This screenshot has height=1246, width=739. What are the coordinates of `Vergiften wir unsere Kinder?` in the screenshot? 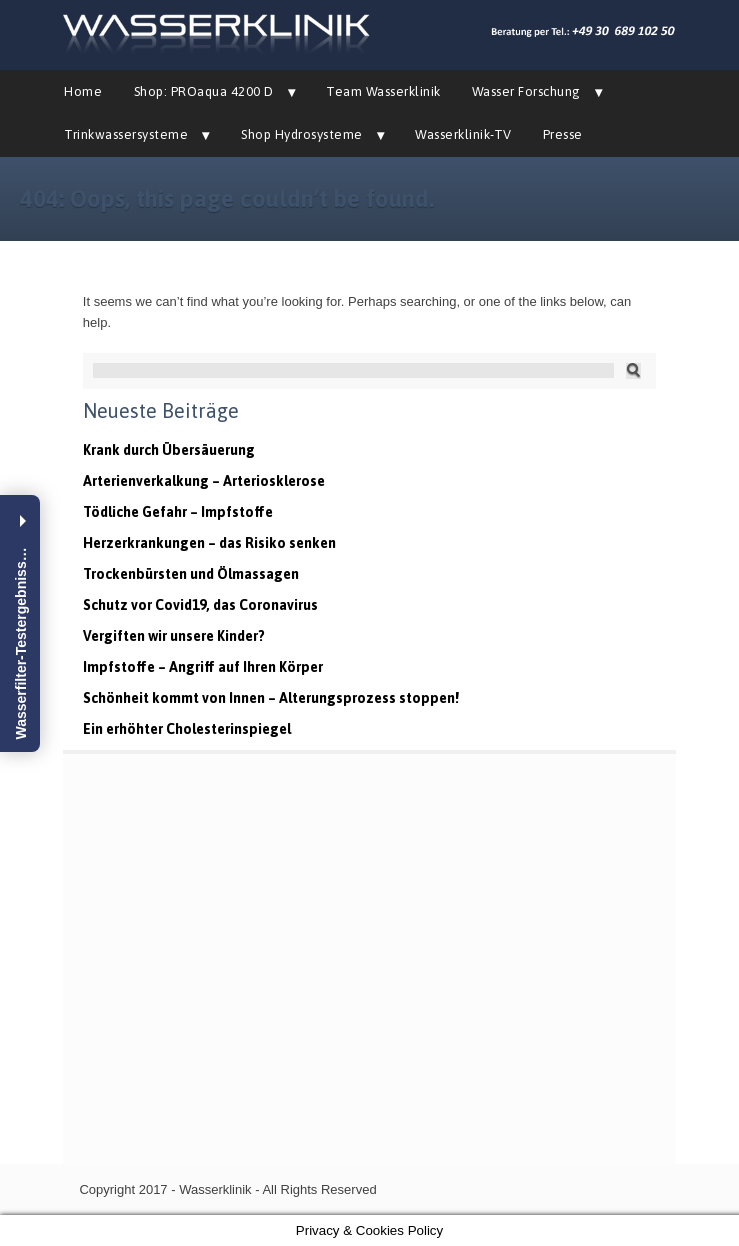 It's located at (174, 636).